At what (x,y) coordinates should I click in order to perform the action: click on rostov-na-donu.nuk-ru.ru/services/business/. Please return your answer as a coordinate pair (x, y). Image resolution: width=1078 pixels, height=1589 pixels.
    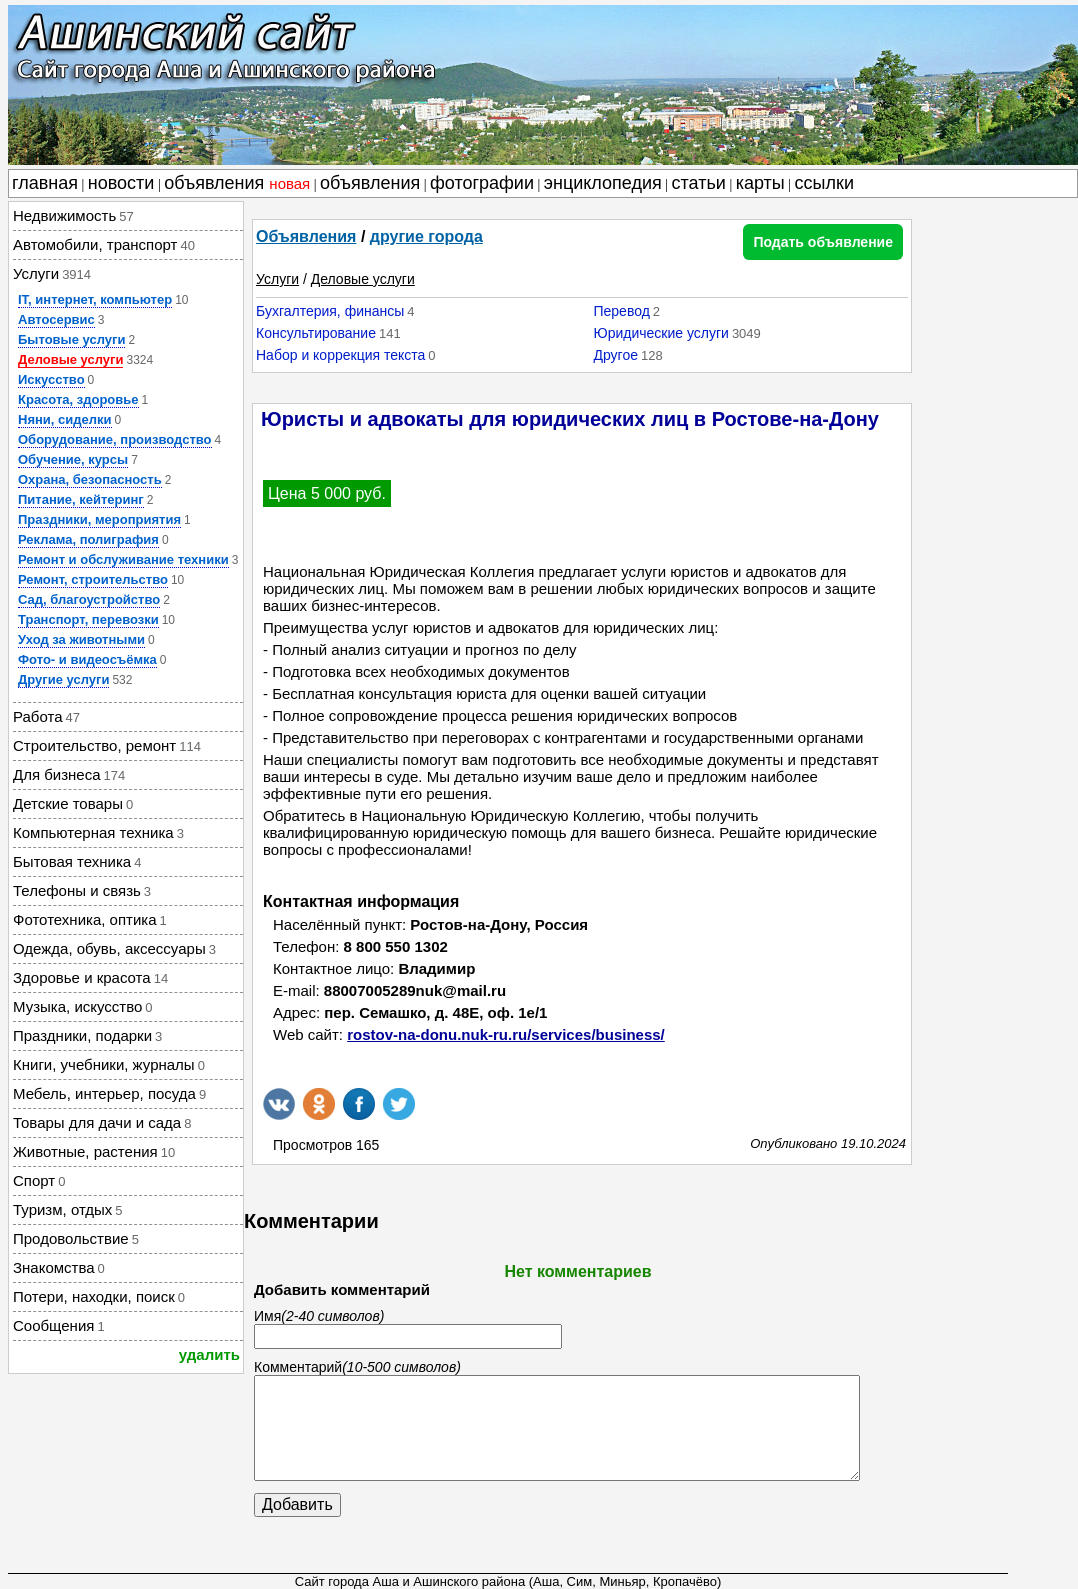
    Looking at the image, I should click on (506, 1034).